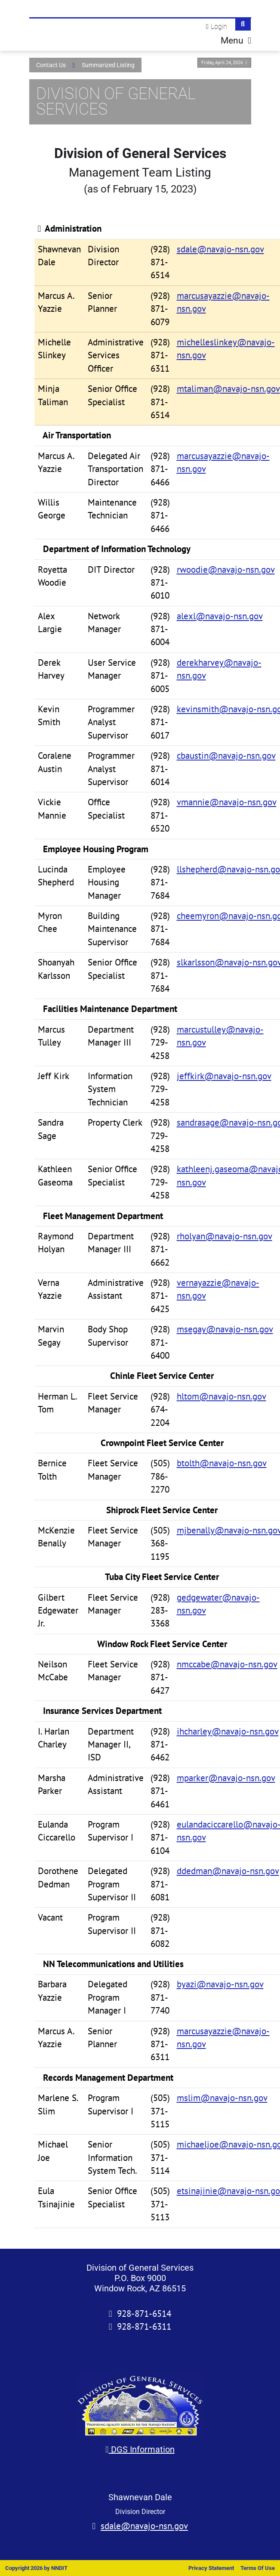 This screenshot has height=2576, width=280. I want to click on byazi@navajo-nsn.gov, so click(220, 1984).